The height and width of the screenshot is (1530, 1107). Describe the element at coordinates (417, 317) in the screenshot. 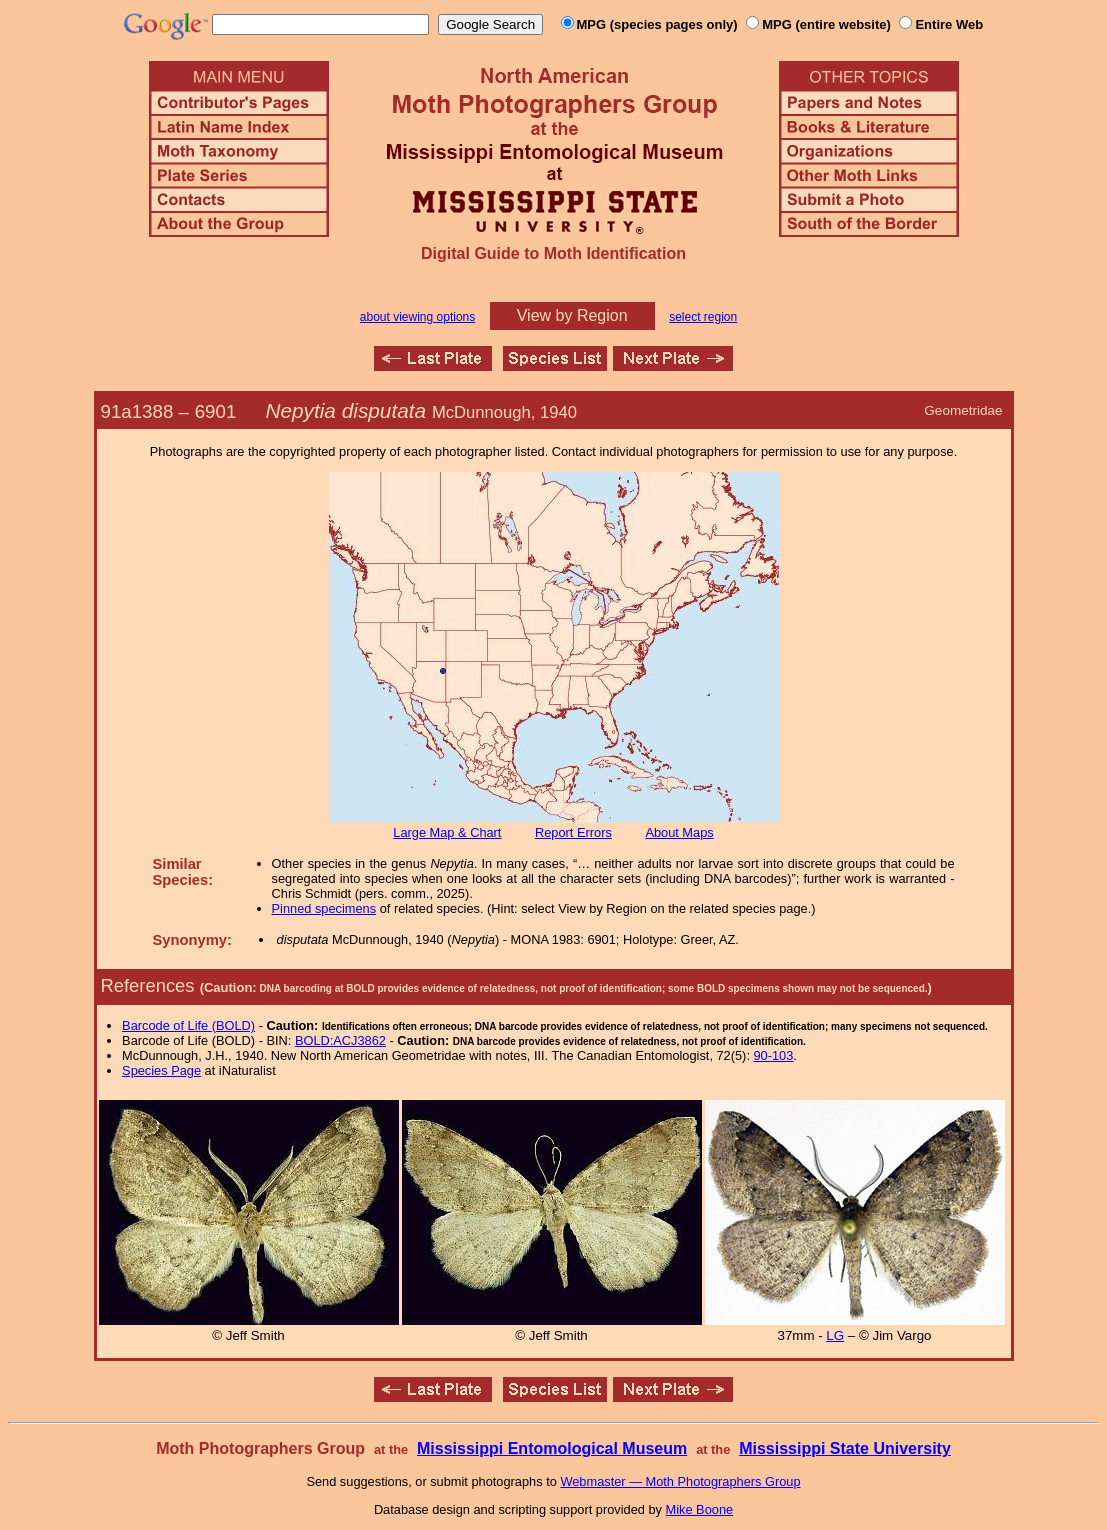

I see `about viewing options` at that location.